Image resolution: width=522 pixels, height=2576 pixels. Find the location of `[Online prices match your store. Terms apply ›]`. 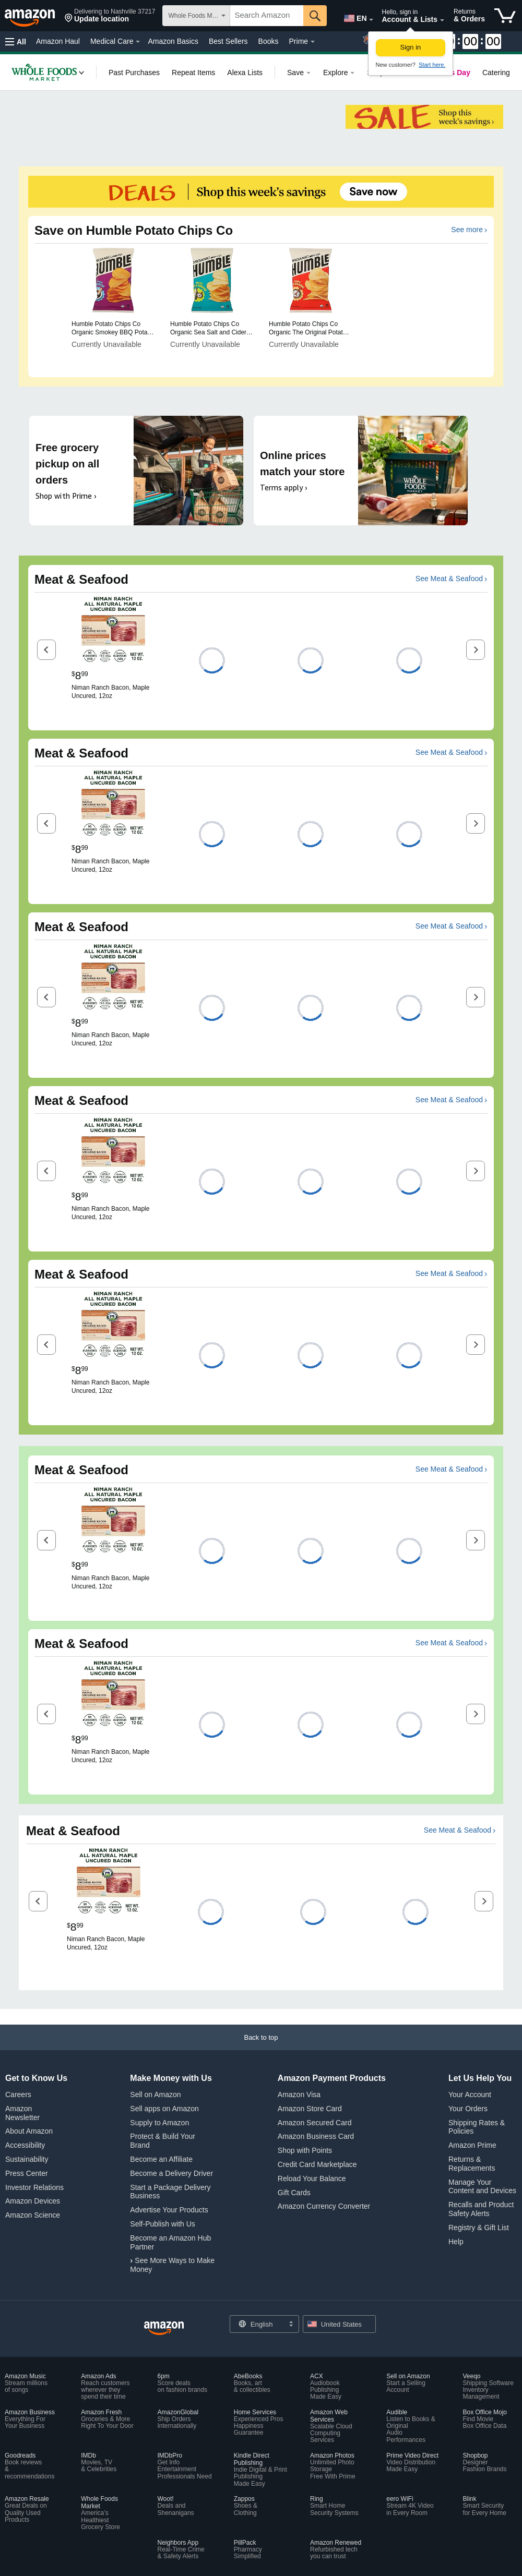

[Online prices match your store. Terms apply ›] is located at coordinates (361, 470).